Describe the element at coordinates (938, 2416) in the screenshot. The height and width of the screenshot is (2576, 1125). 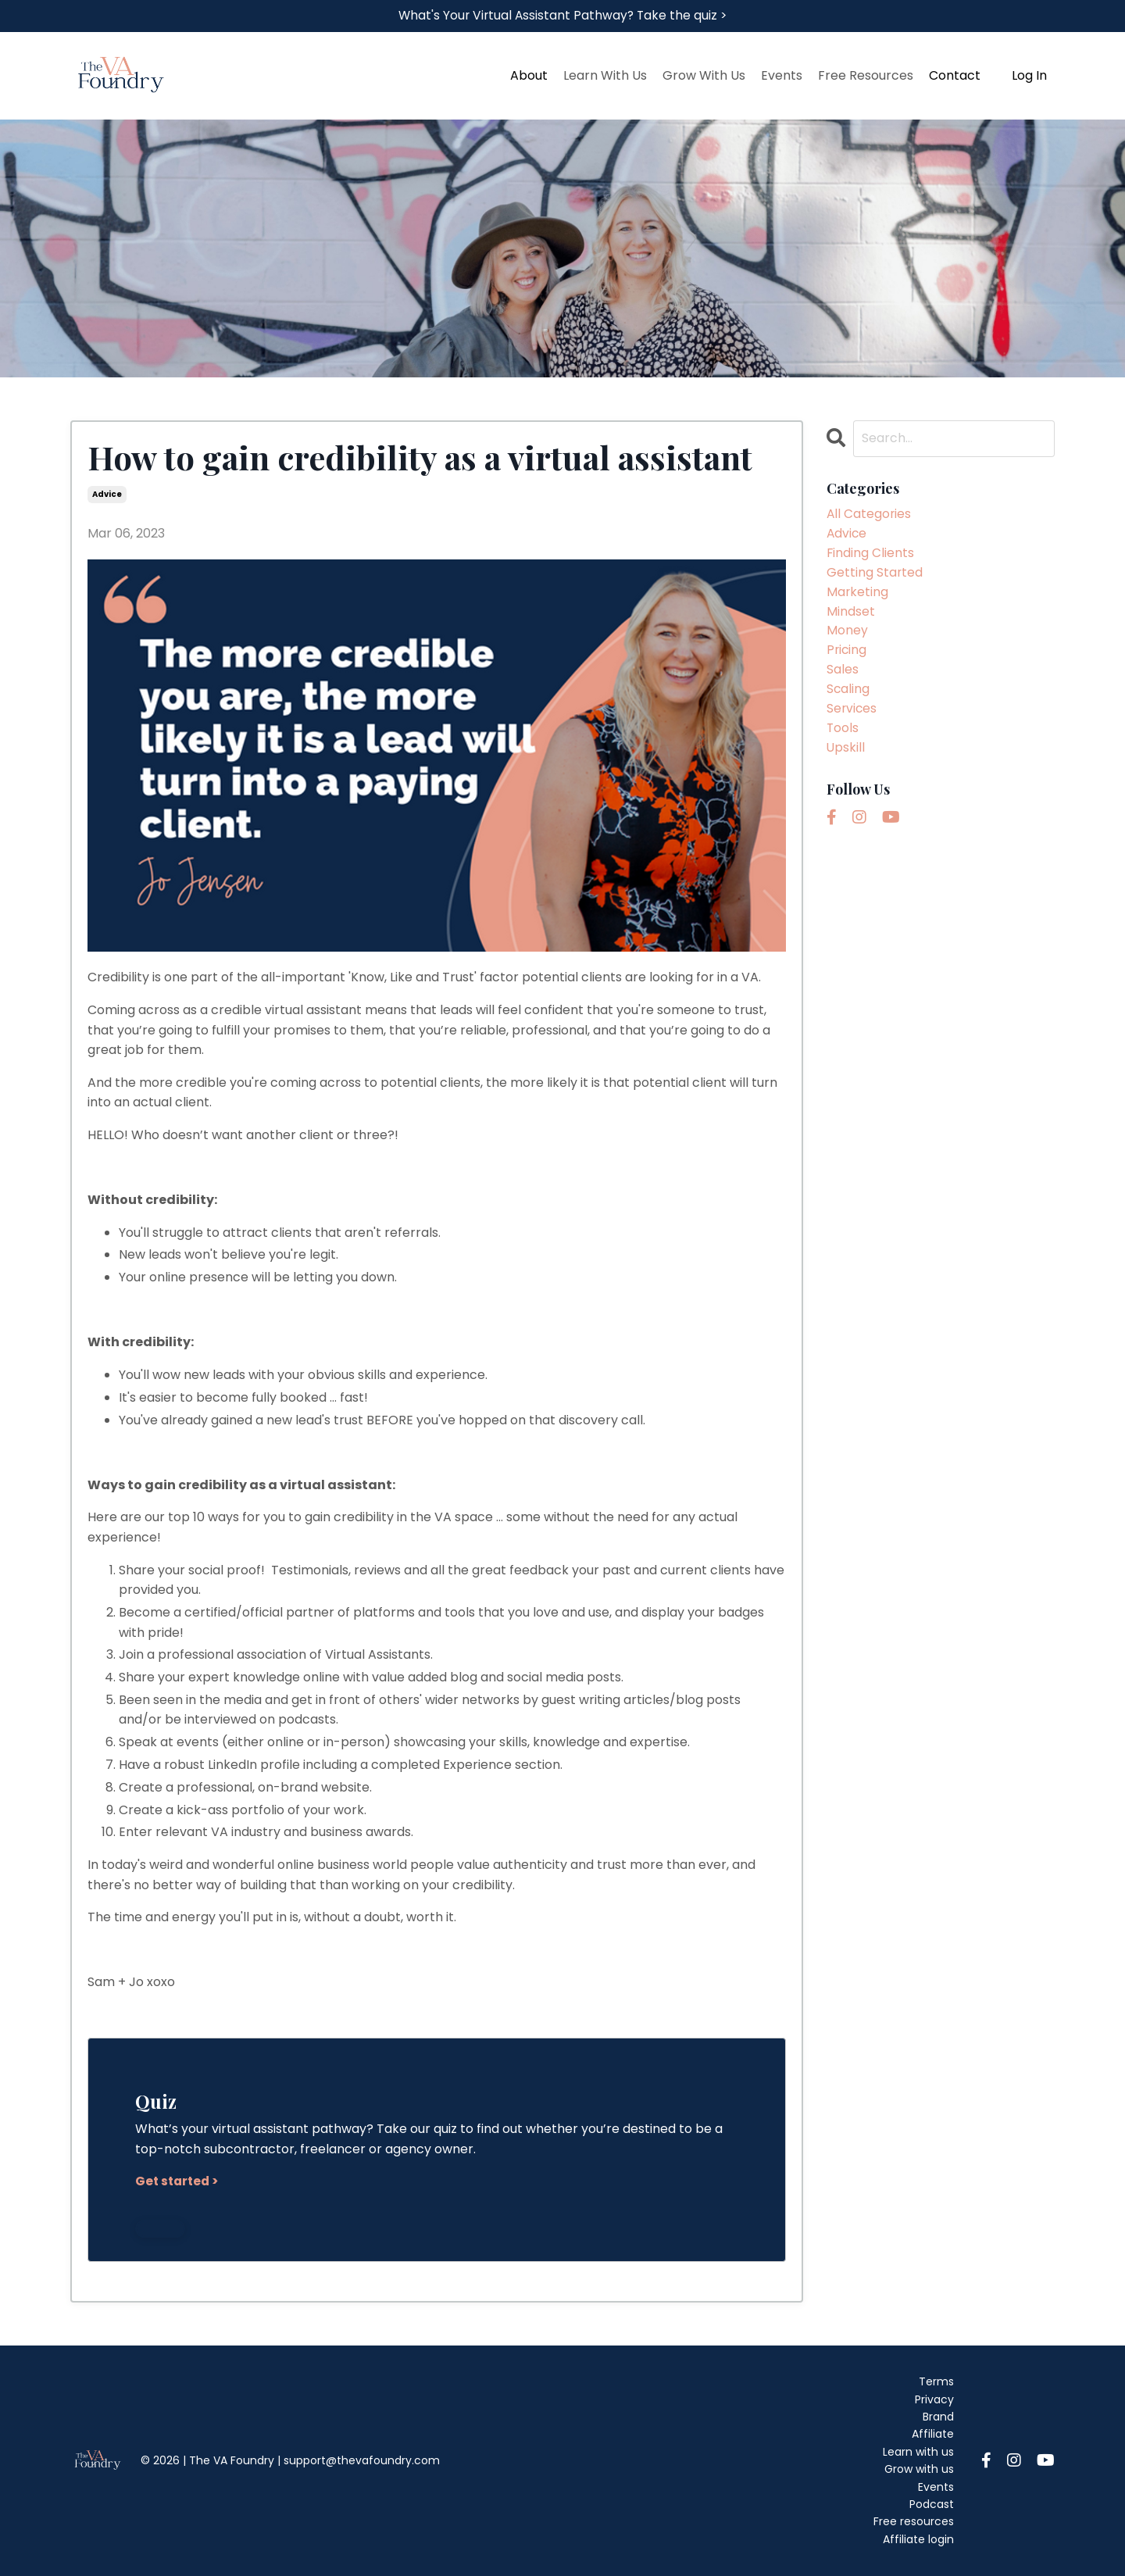
I see `Brand` at that location.